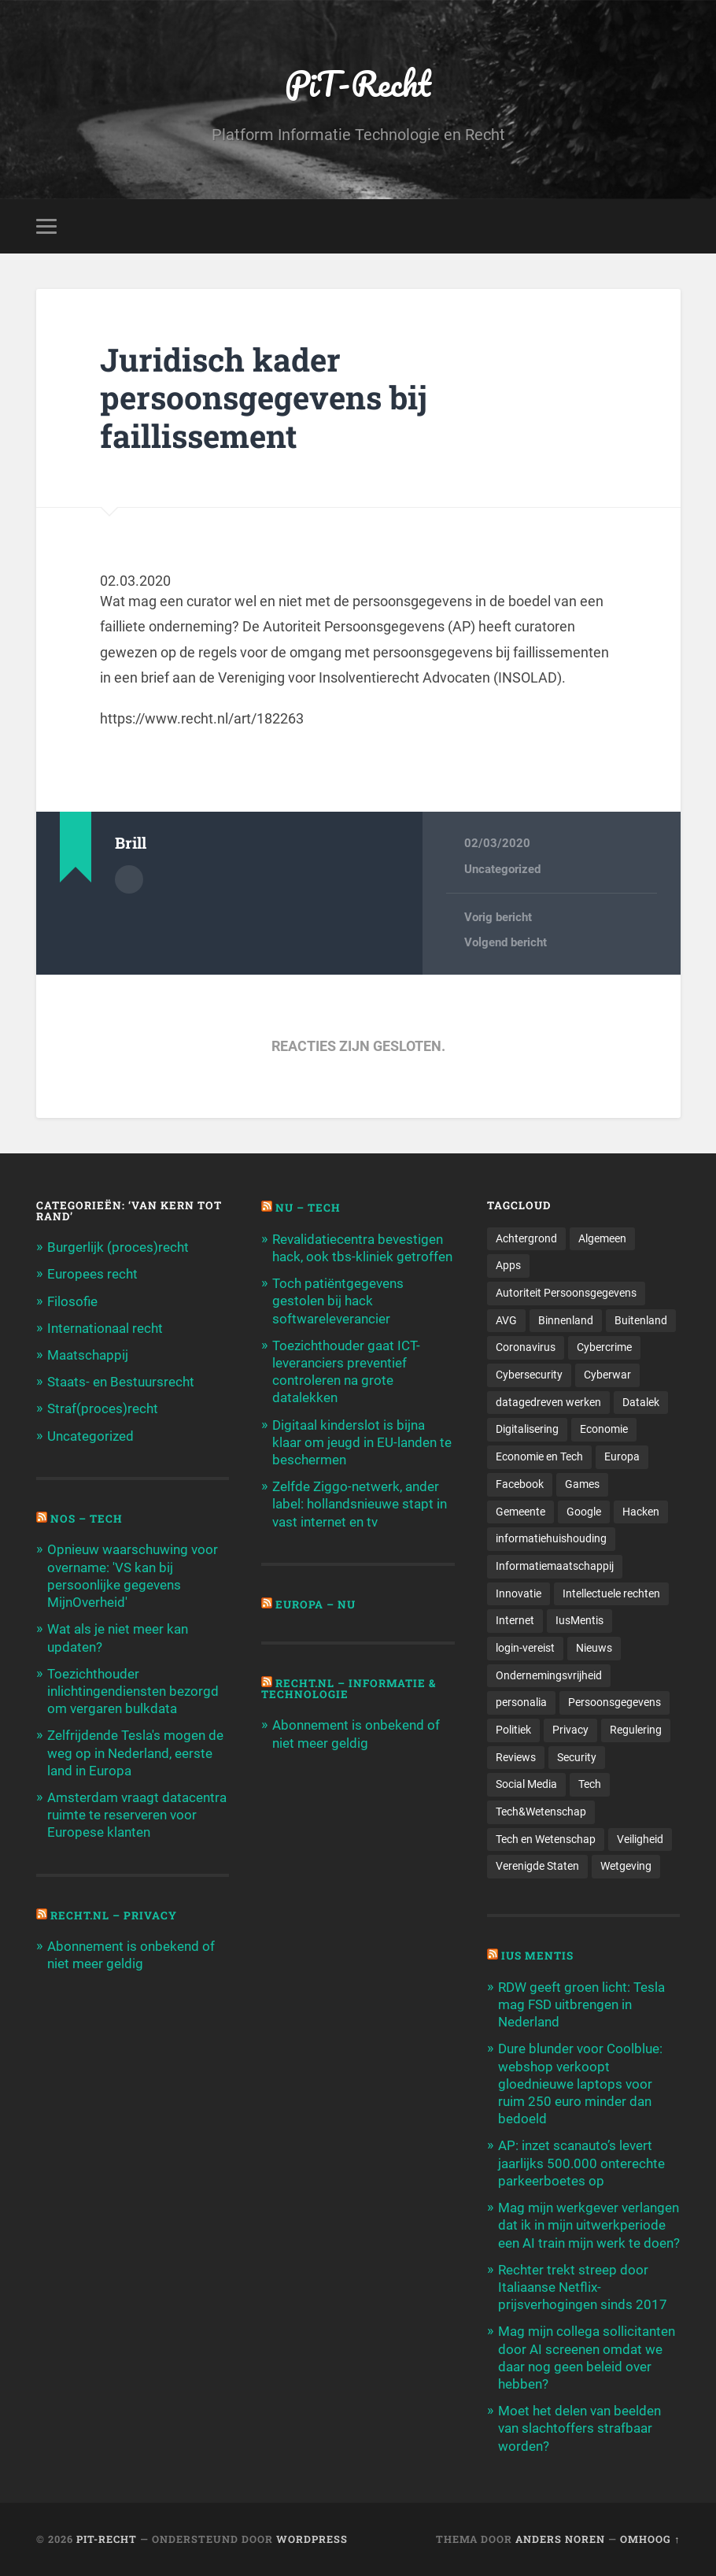  What do you see at coordinates (594, 1647) in the screenshot?
I see `Nieuws [Nieuws (501 items)]` at bounding box center [594, 1647].